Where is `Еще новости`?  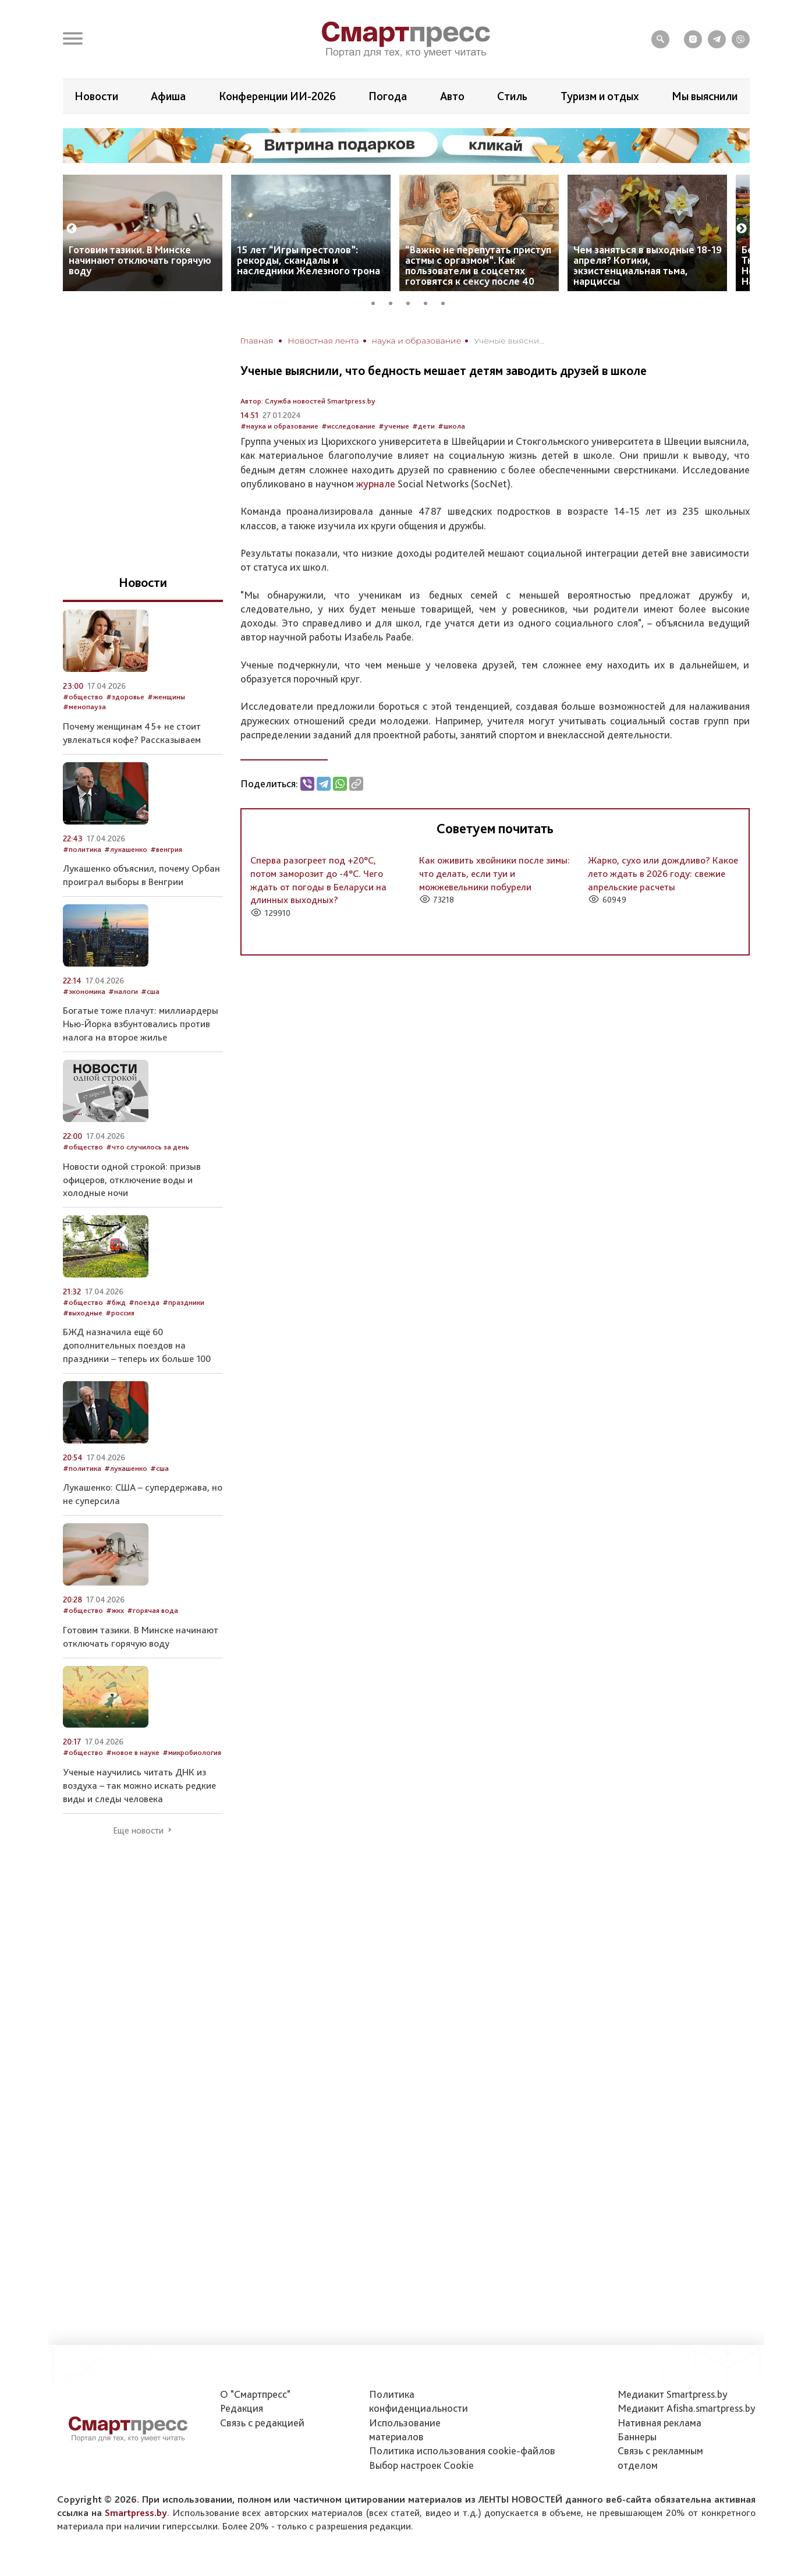
Еще новости is located at coordinates (138, 1830).